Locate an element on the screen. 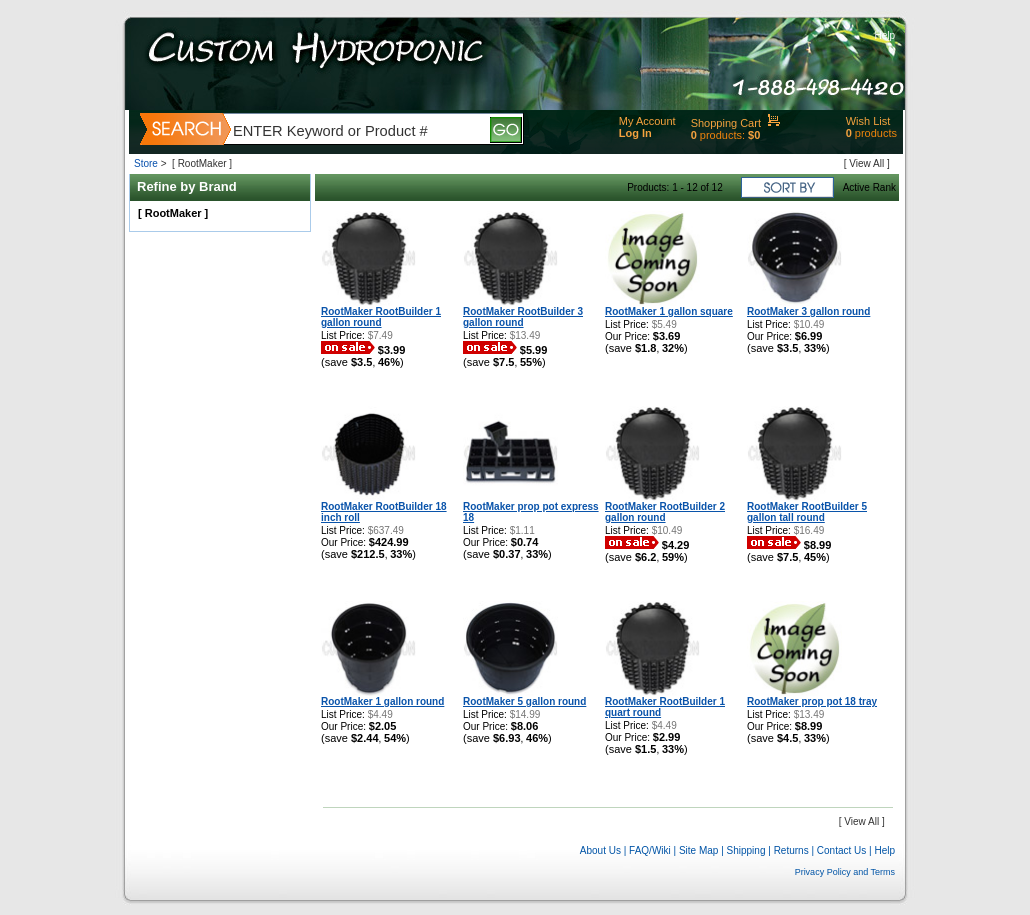  Returns is located at coordinates (791, 850).